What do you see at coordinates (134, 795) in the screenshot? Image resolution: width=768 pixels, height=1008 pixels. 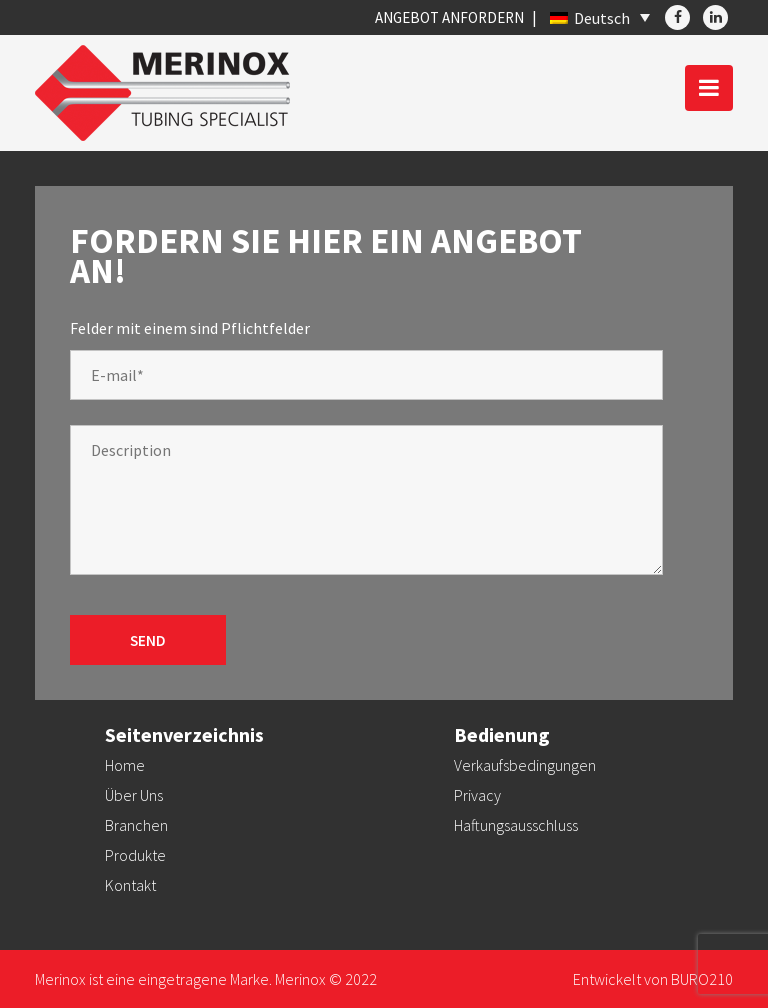 I see `Über Uns` at bounding box center [134, 795].